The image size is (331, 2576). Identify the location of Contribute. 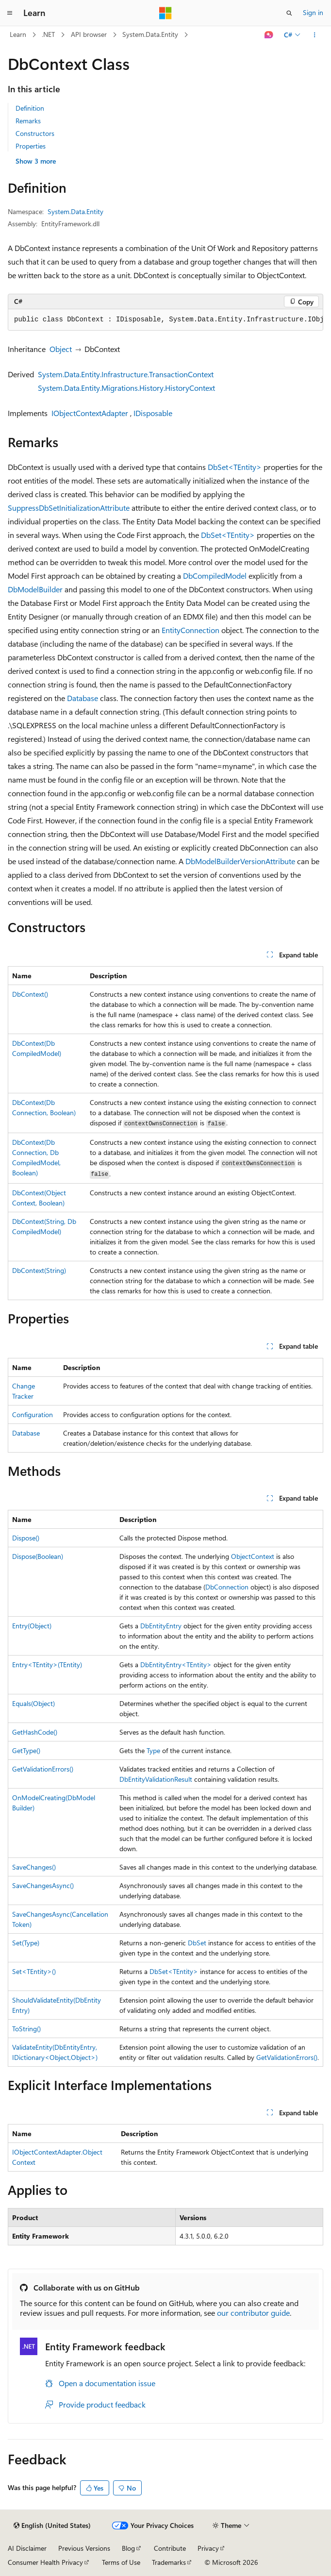
(170, 2548).